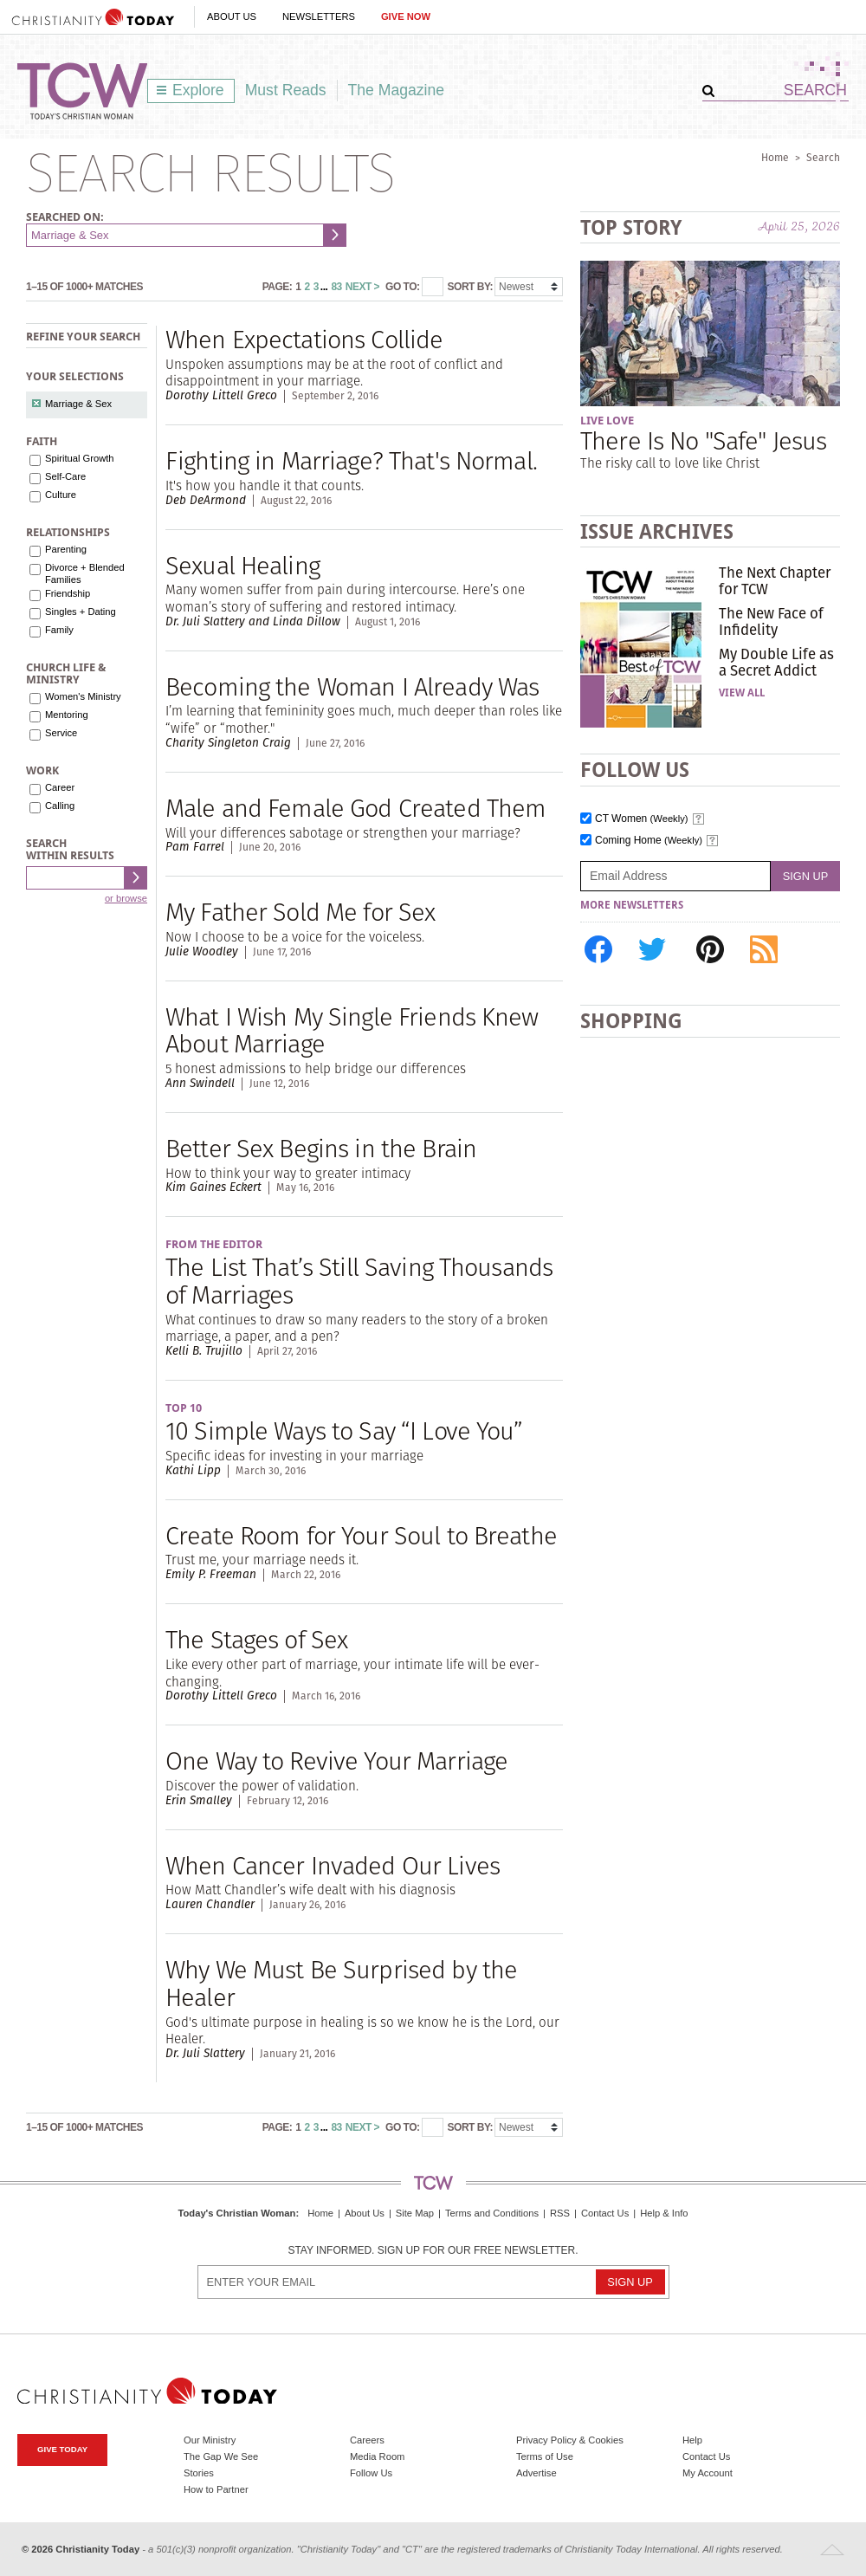 The width and height of the screenshot is (866, 2576). What do you see at coordinates (703, 440) in the screenshot?
I see `There Is No "Safe" Jesus` at bounding box center [703, 440].